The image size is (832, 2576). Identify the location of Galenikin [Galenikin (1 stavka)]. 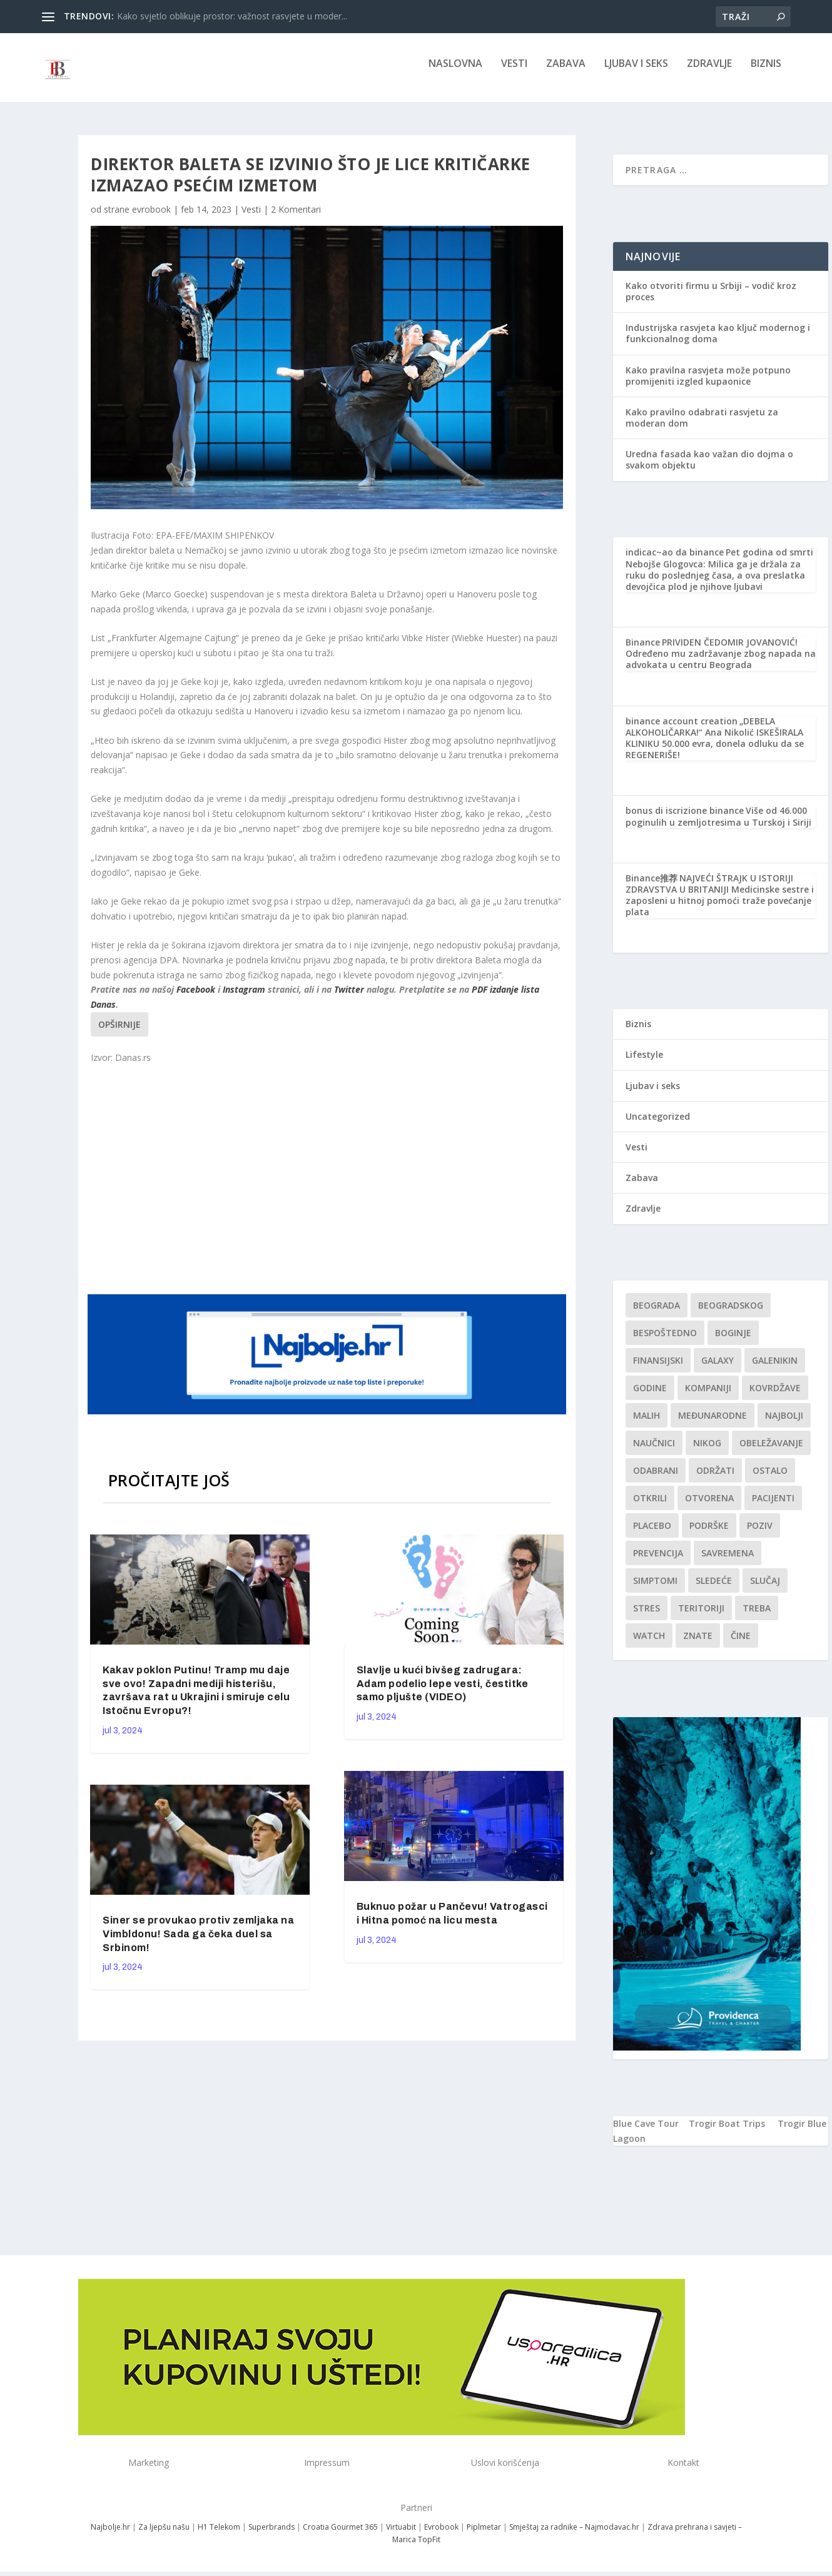
(775, 1369).